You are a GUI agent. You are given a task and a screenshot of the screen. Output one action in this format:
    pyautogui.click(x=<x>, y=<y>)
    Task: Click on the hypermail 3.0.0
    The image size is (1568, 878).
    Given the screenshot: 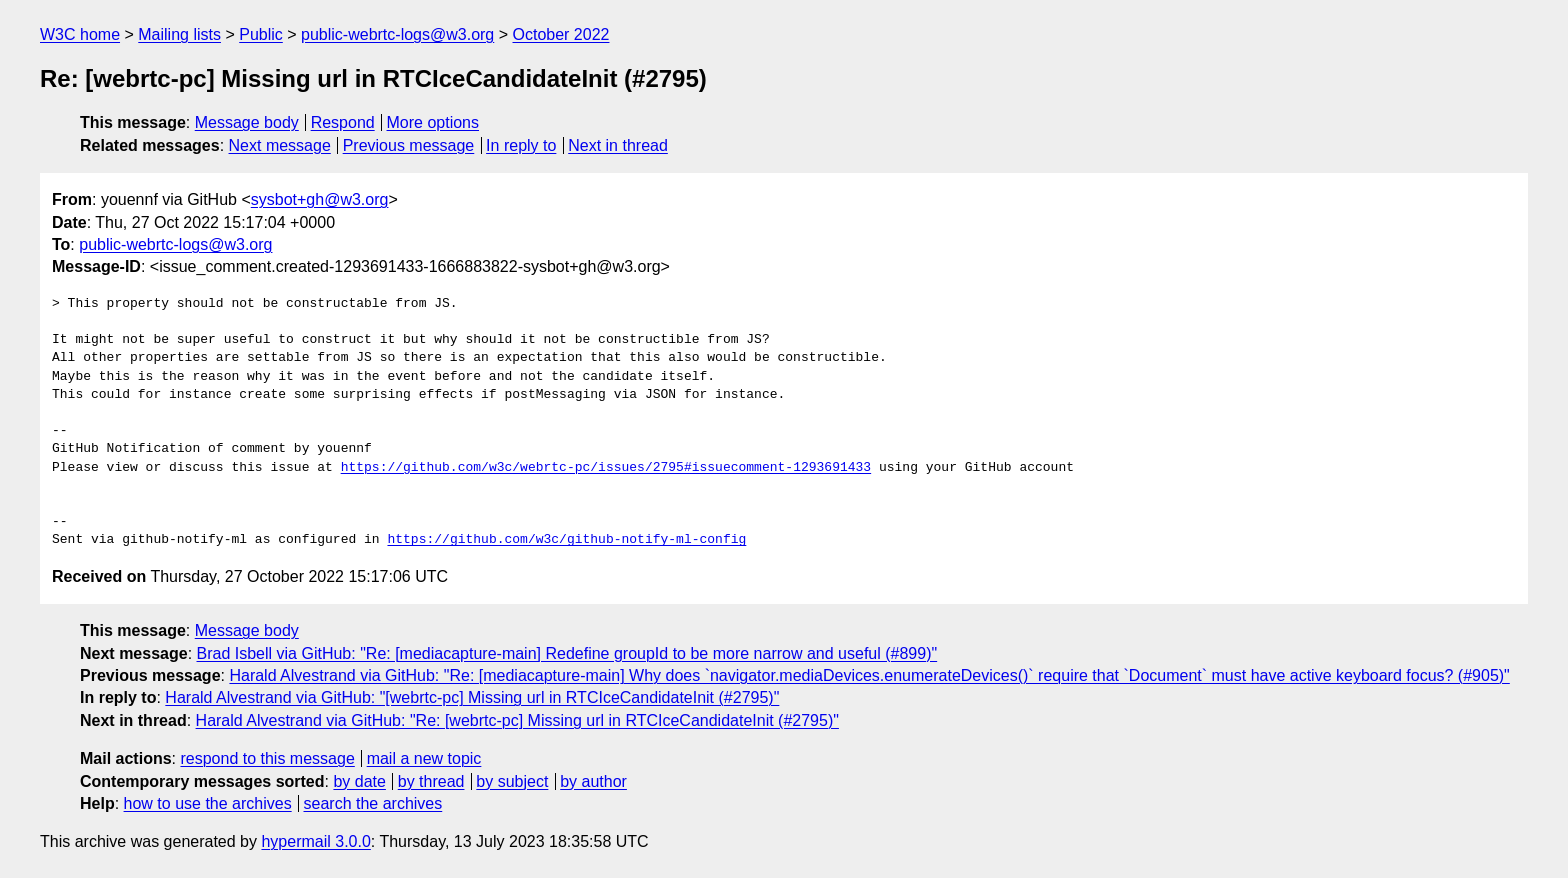 What is the action you would take?
    pyautogui.click(x=315, y=841)
    